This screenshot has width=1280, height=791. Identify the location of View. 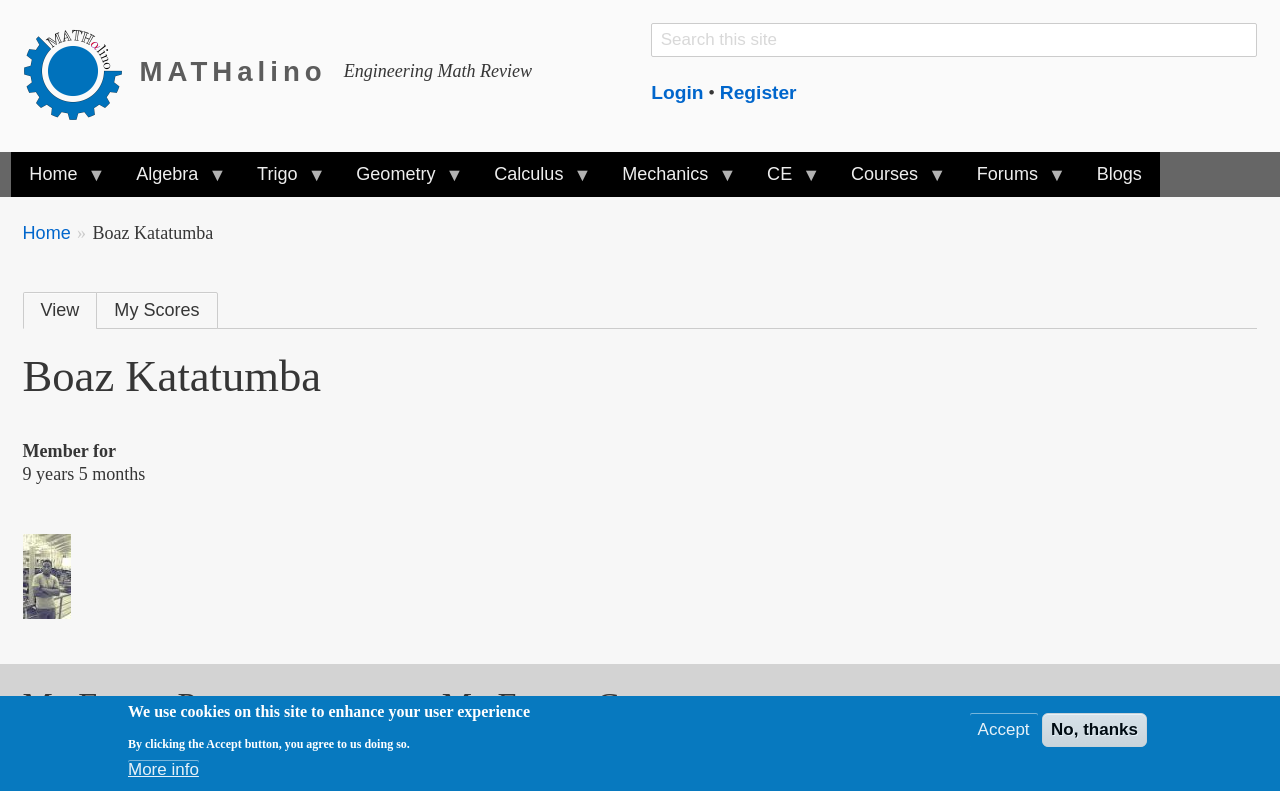
(60, 310).